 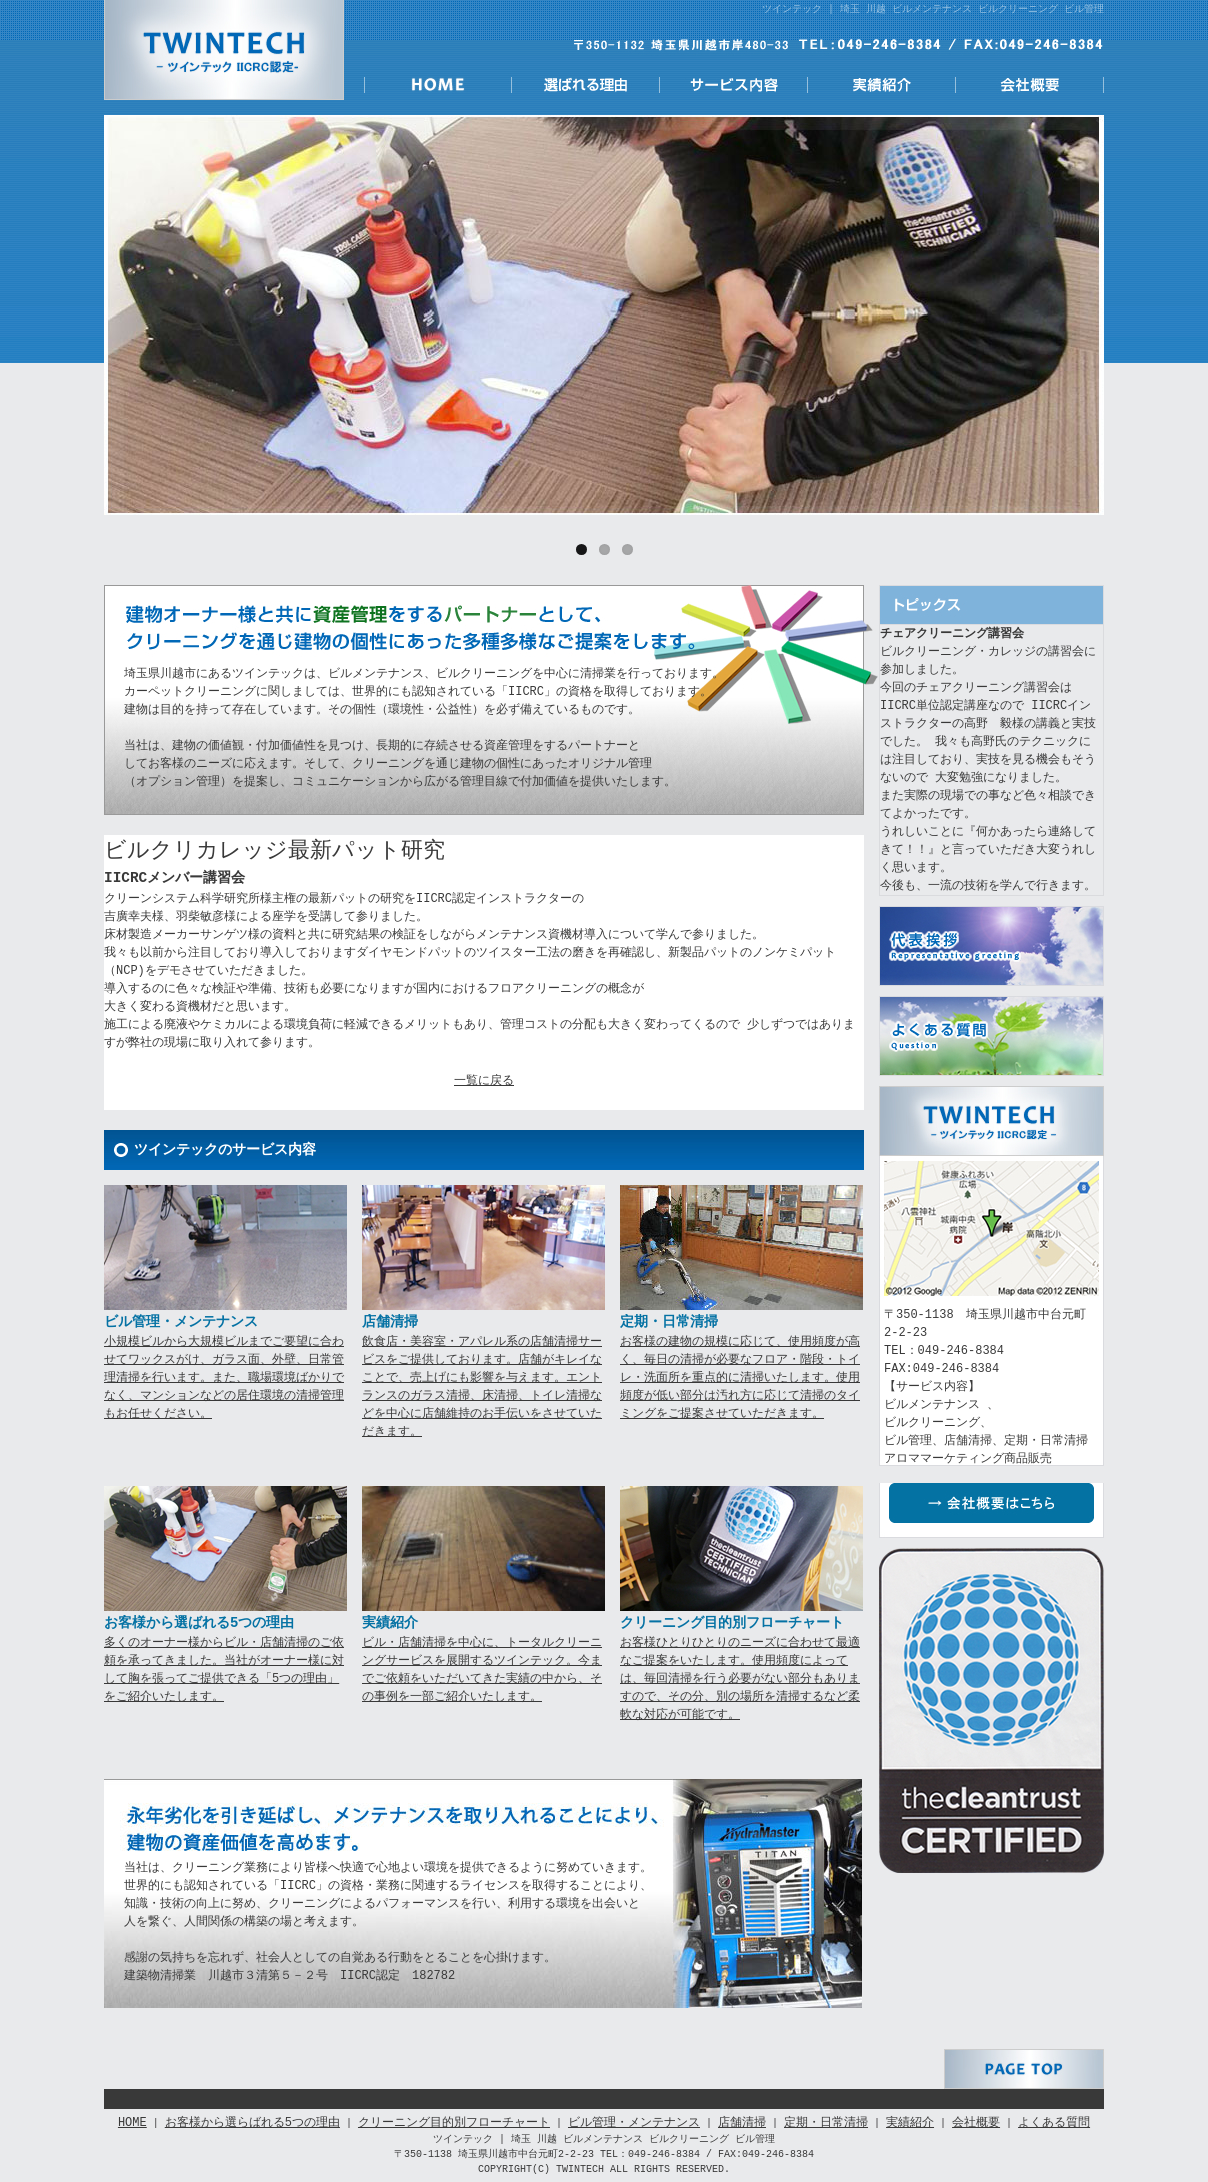 What do you see at coordinates (252, 2122) in the screenshot?
I see `お客様から選らばれる5つの理由` at bounding box center [252, 2122].